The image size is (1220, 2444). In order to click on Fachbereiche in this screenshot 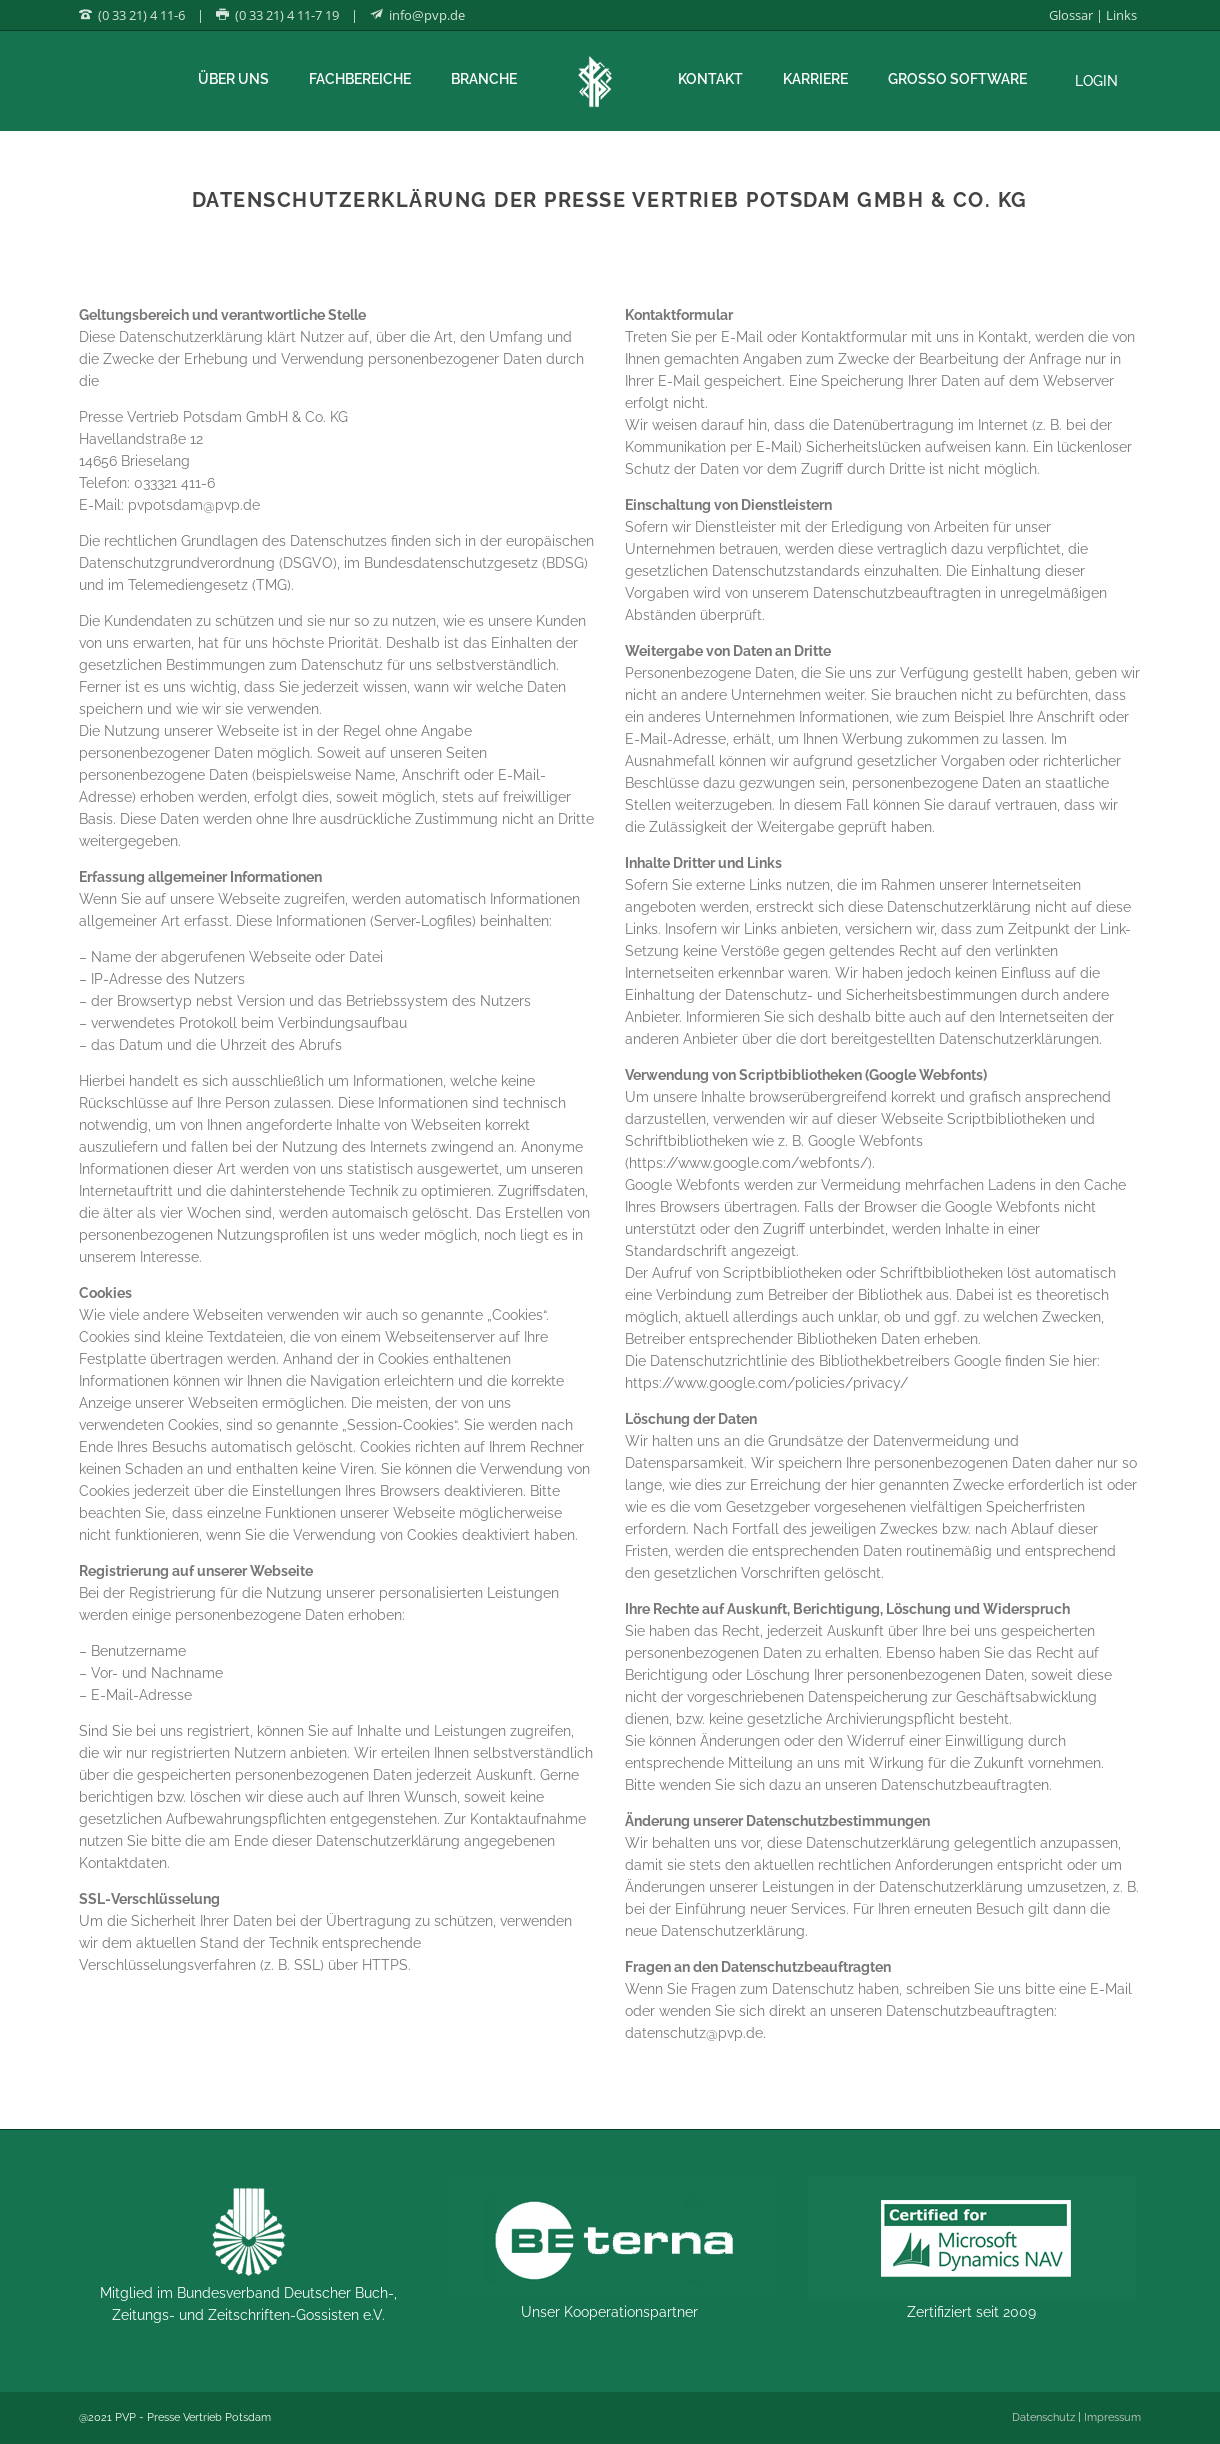, I will do `click(360, 79)`.